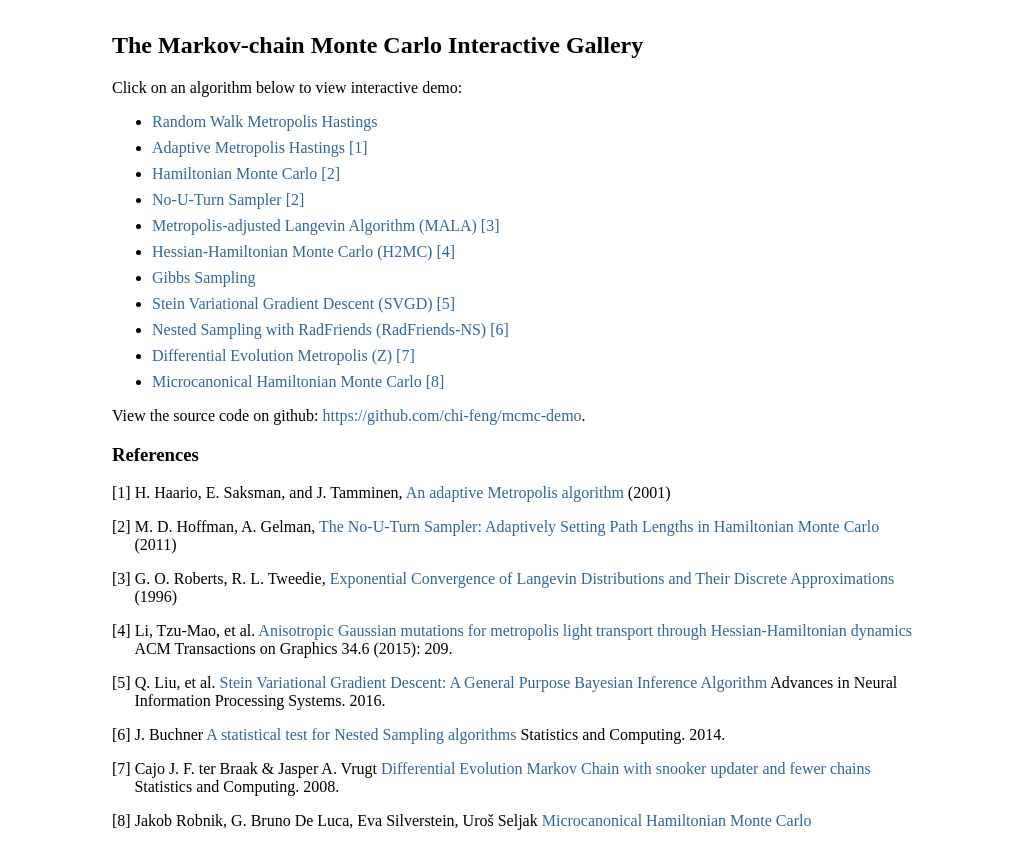 The width and height of the screenshot is (1024, 862). What do you see at coordinates (248, 147) in the screenshot?
I see `Adaptive Metropolis Hastings` at bounding box center [248, 147].